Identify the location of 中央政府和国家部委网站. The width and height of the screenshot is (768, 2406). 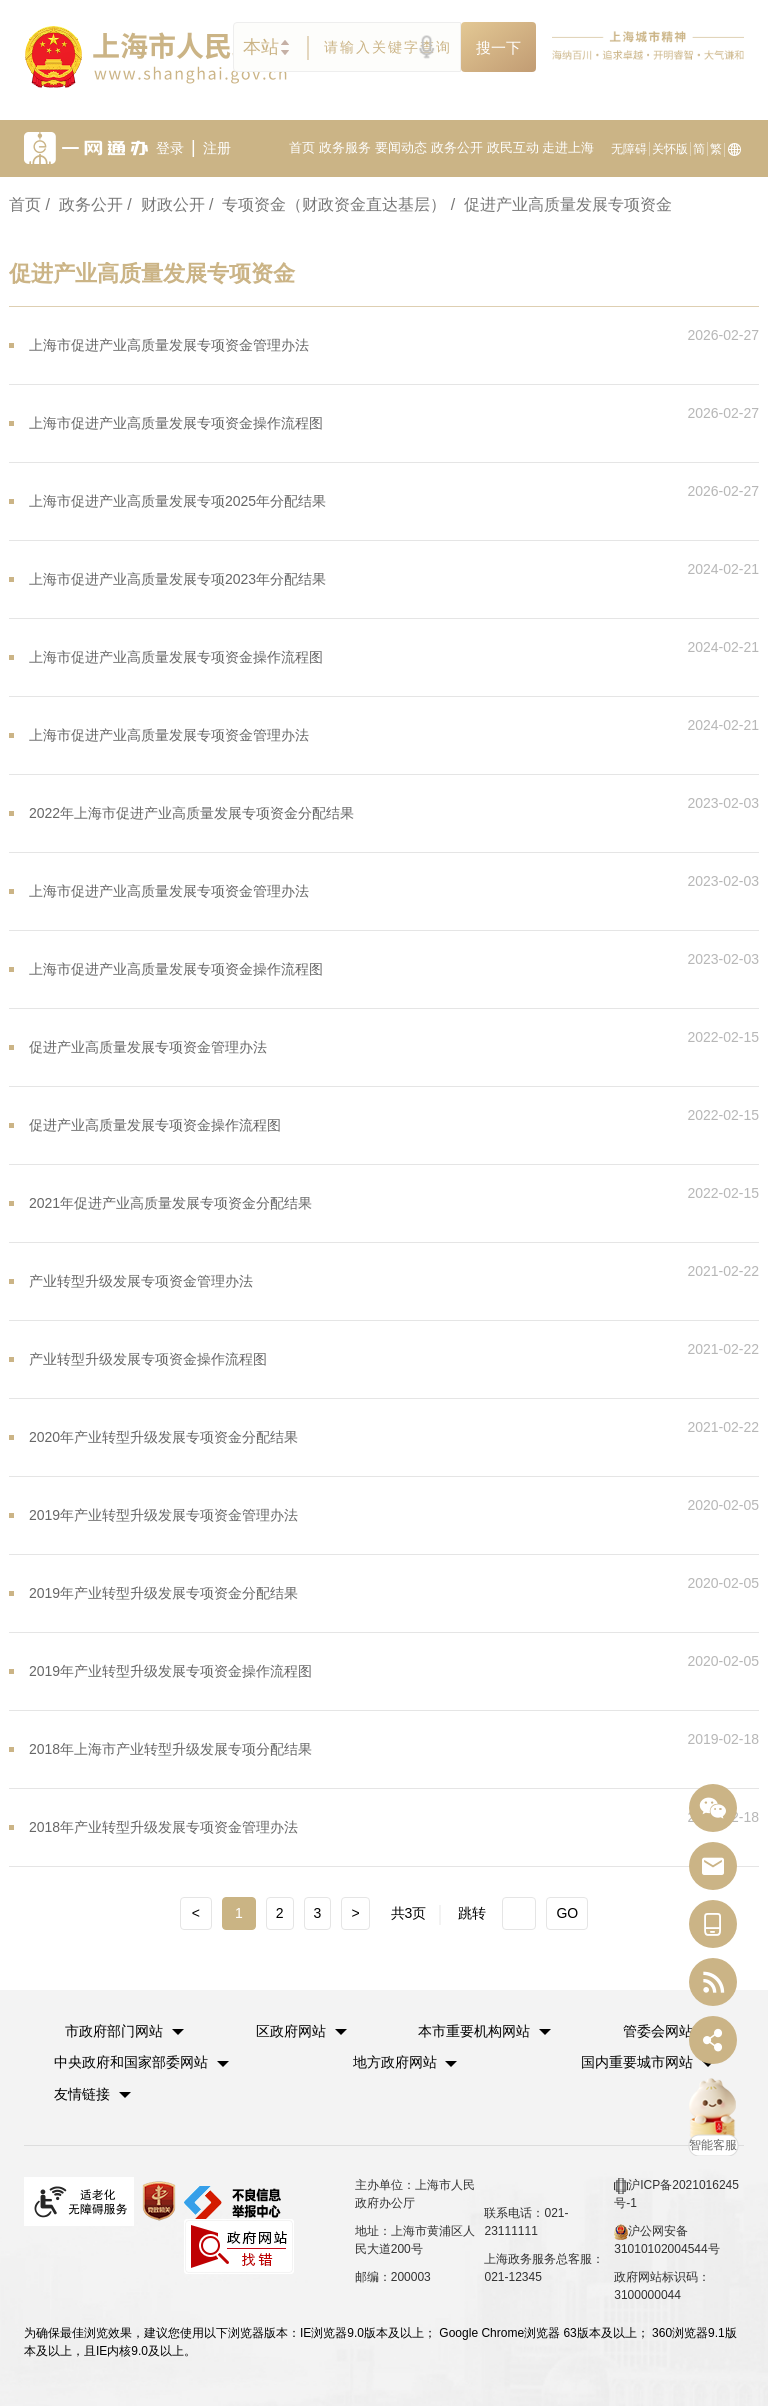
(131, 2061).